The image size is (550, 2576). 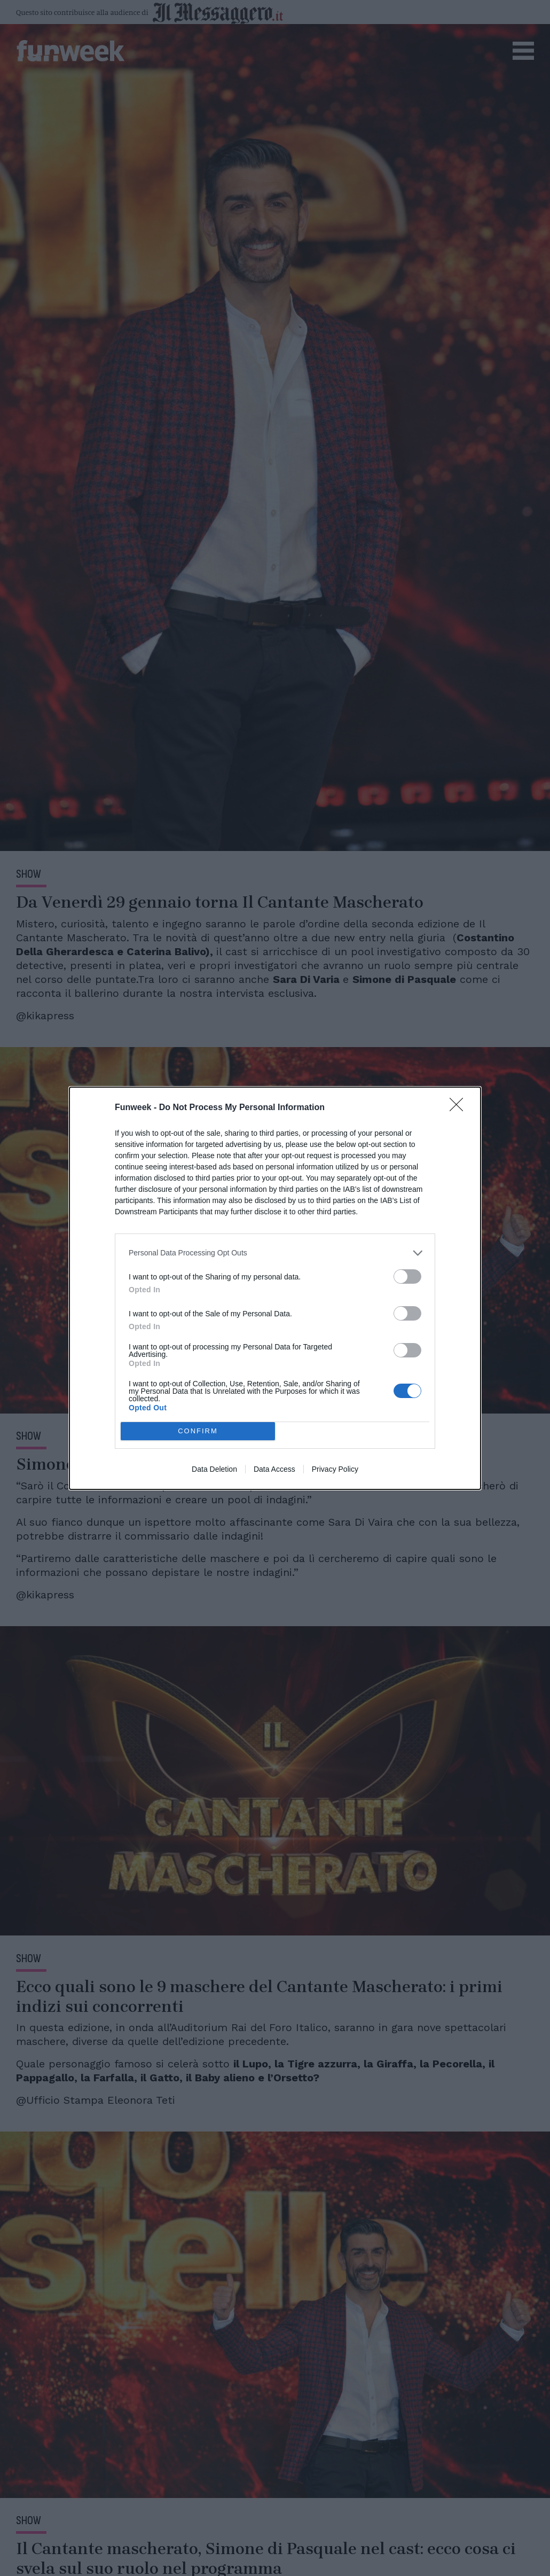 What do you see at coordinates (407, 1276) in the screenshot?
I see `[switch]` at bounding box center [407, 1276].